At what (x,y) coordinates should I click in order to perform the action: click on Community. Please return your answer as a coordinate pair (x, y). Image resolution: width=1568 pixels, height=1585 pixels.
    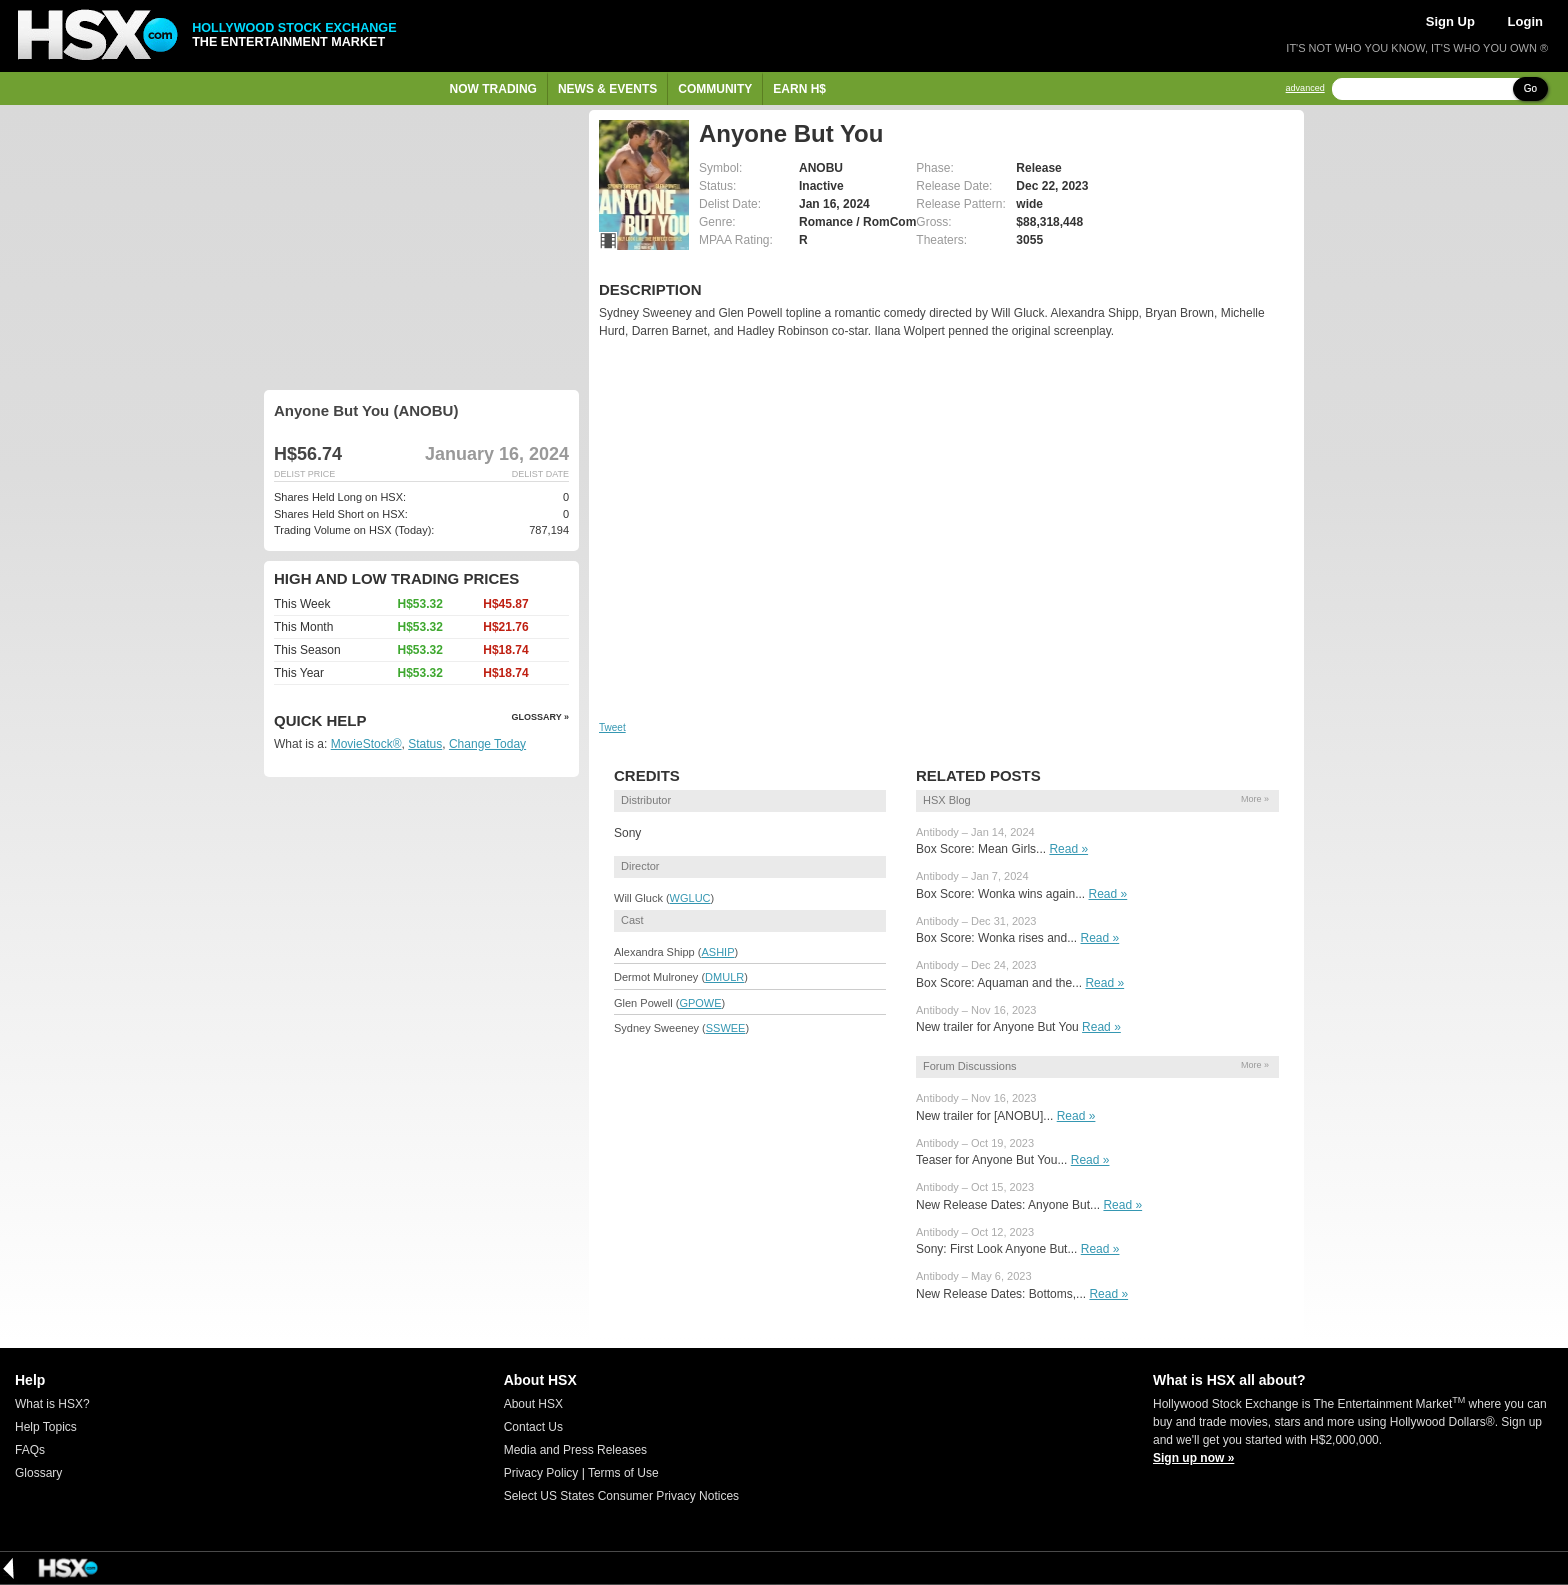
    Looking at the image, I should click on (715, 89).